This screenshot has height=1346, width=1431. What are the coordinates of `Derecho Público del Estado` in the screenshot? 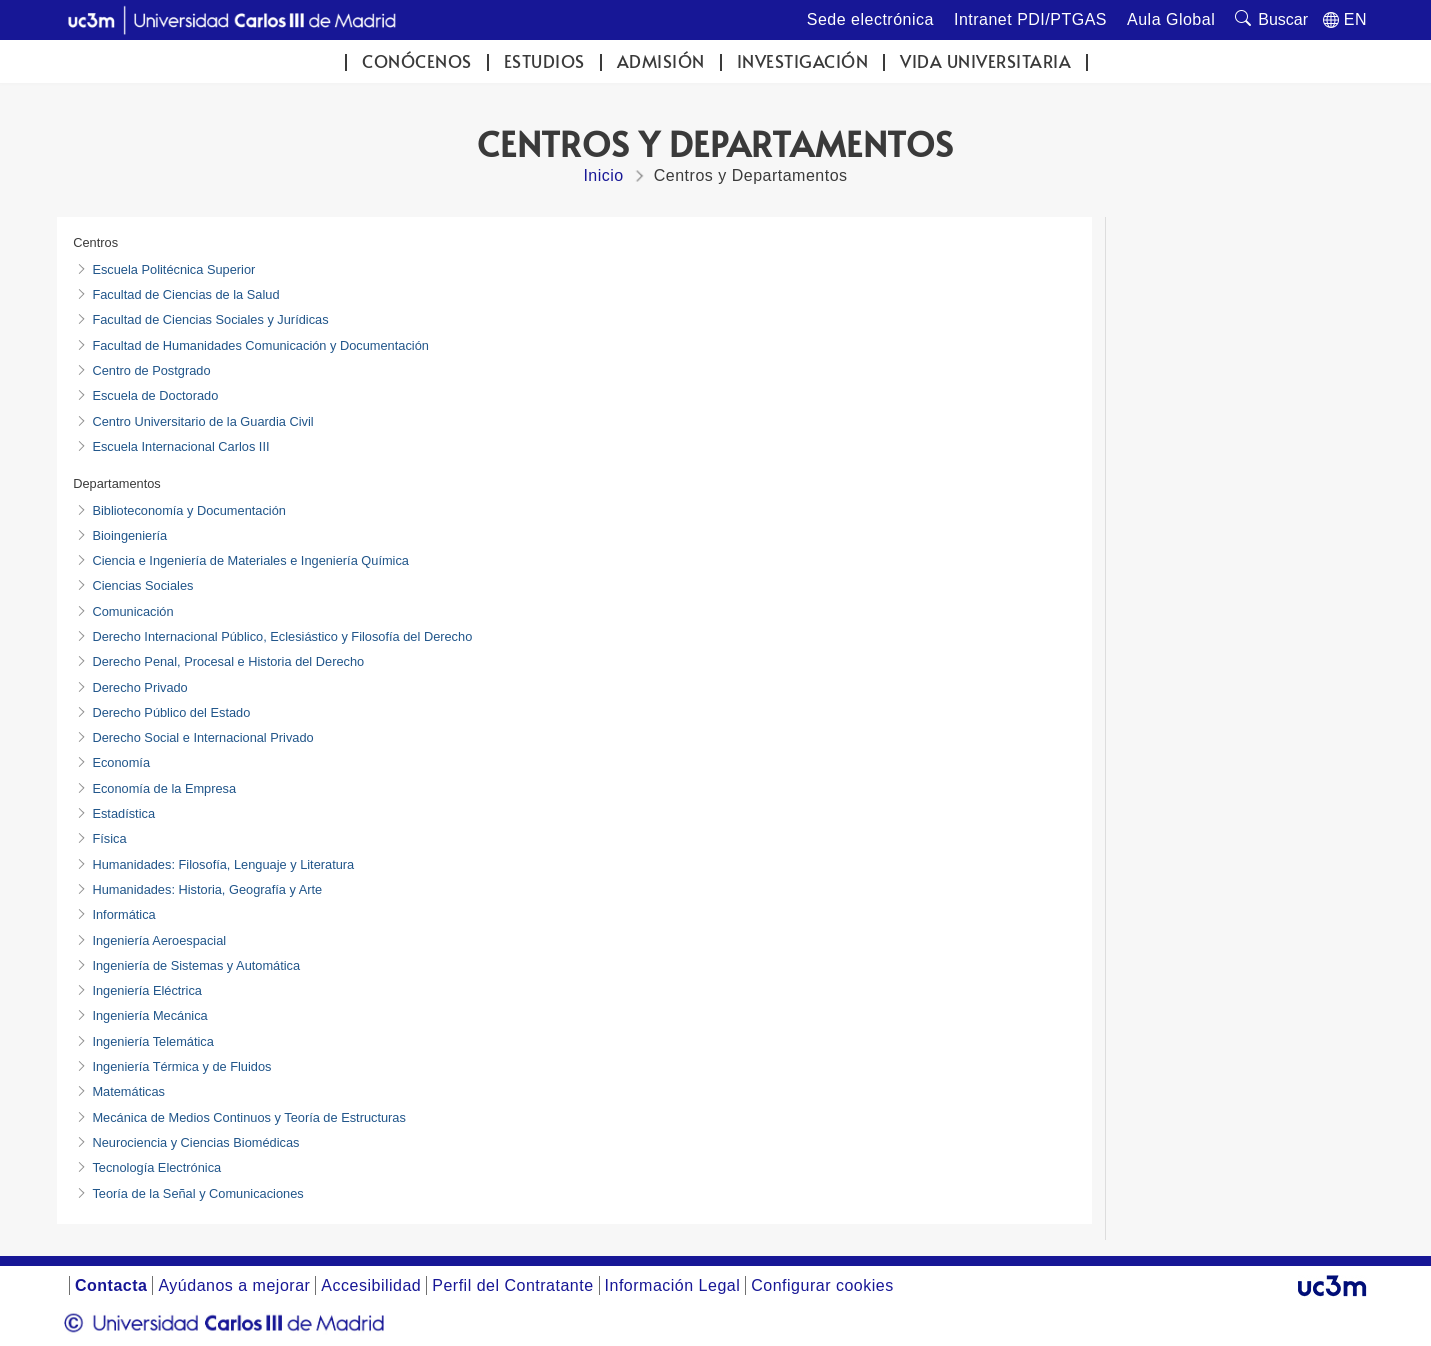 It's located at (171, 712).